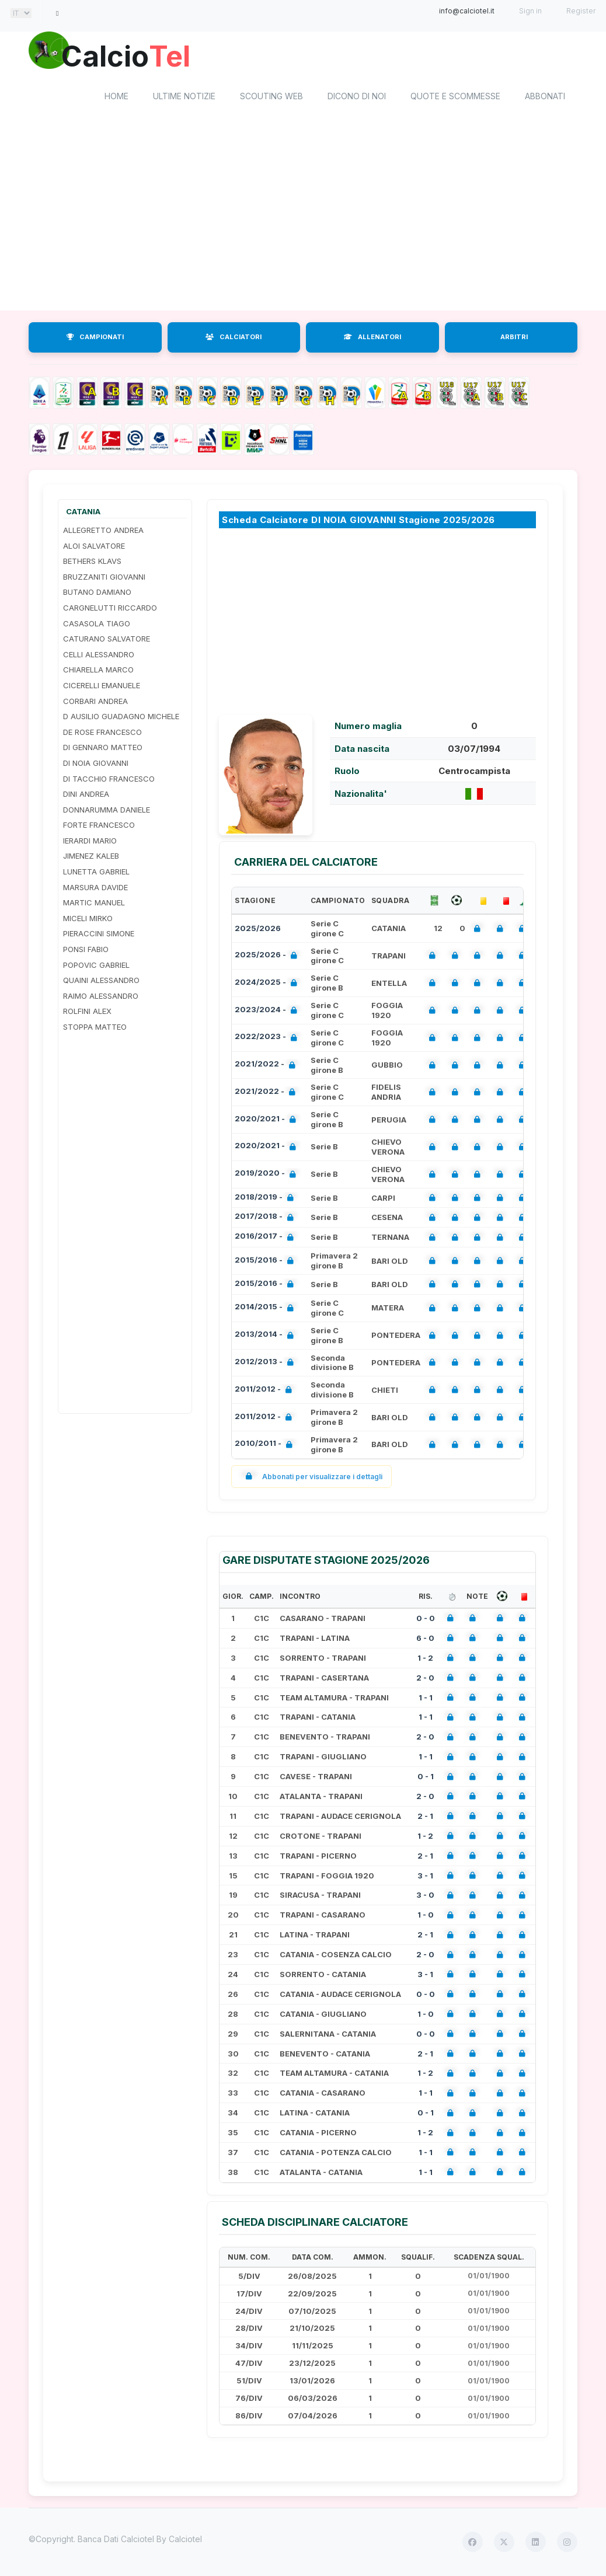  What do you see at coordinates (425, 1638) in the screenshot?
I see `6 - 0` at bounding box center [425, 1638].